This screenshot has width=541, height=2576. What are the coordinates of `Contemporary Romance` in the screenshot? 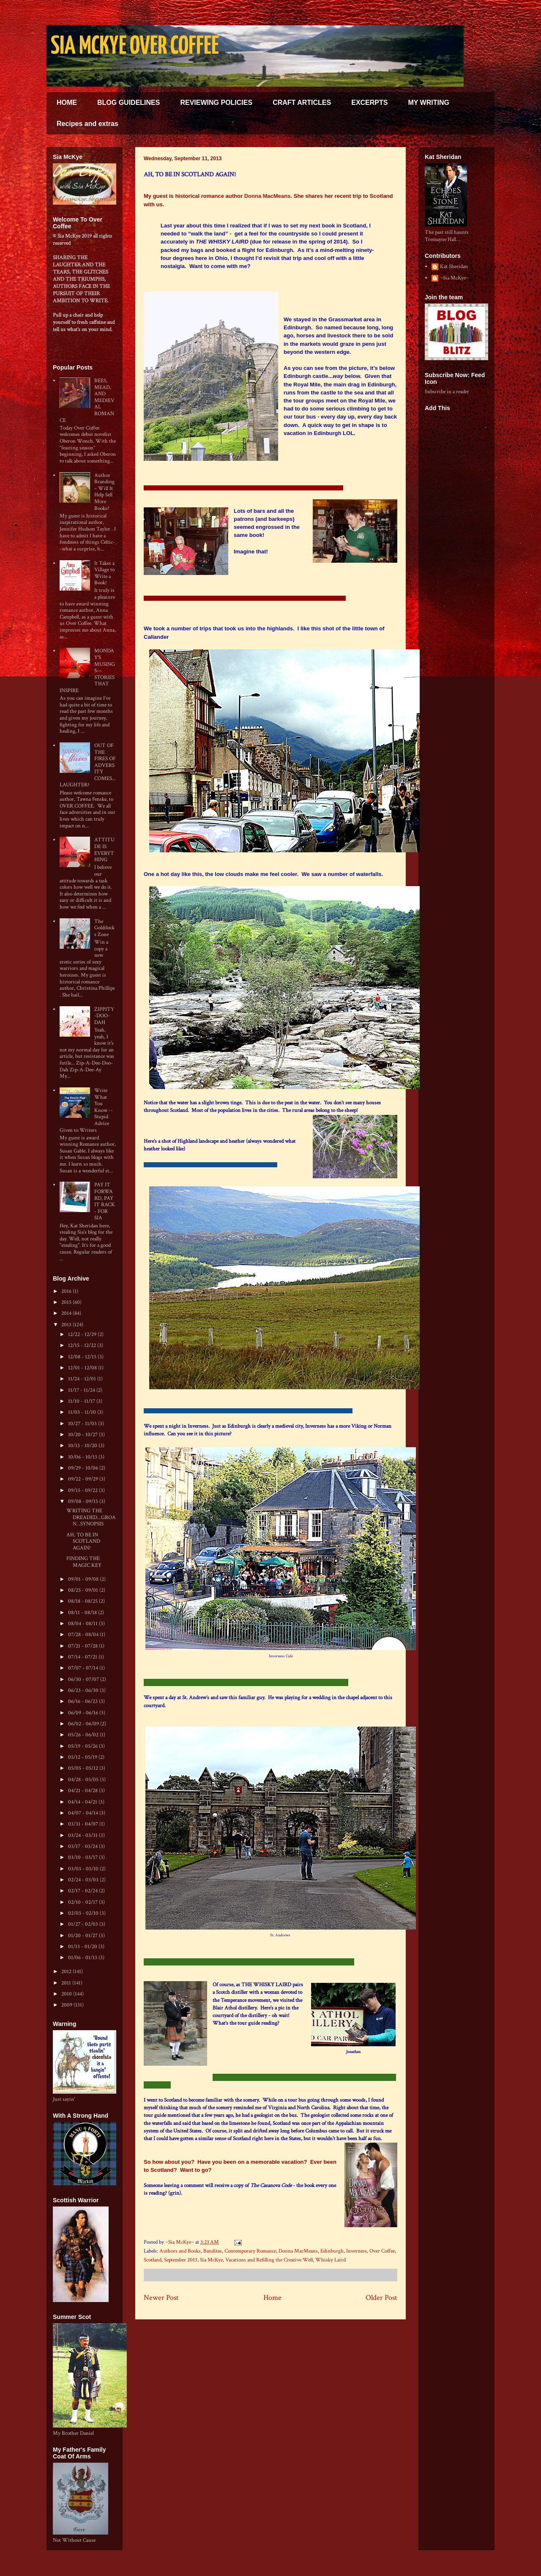 It's located at (250, 2251).